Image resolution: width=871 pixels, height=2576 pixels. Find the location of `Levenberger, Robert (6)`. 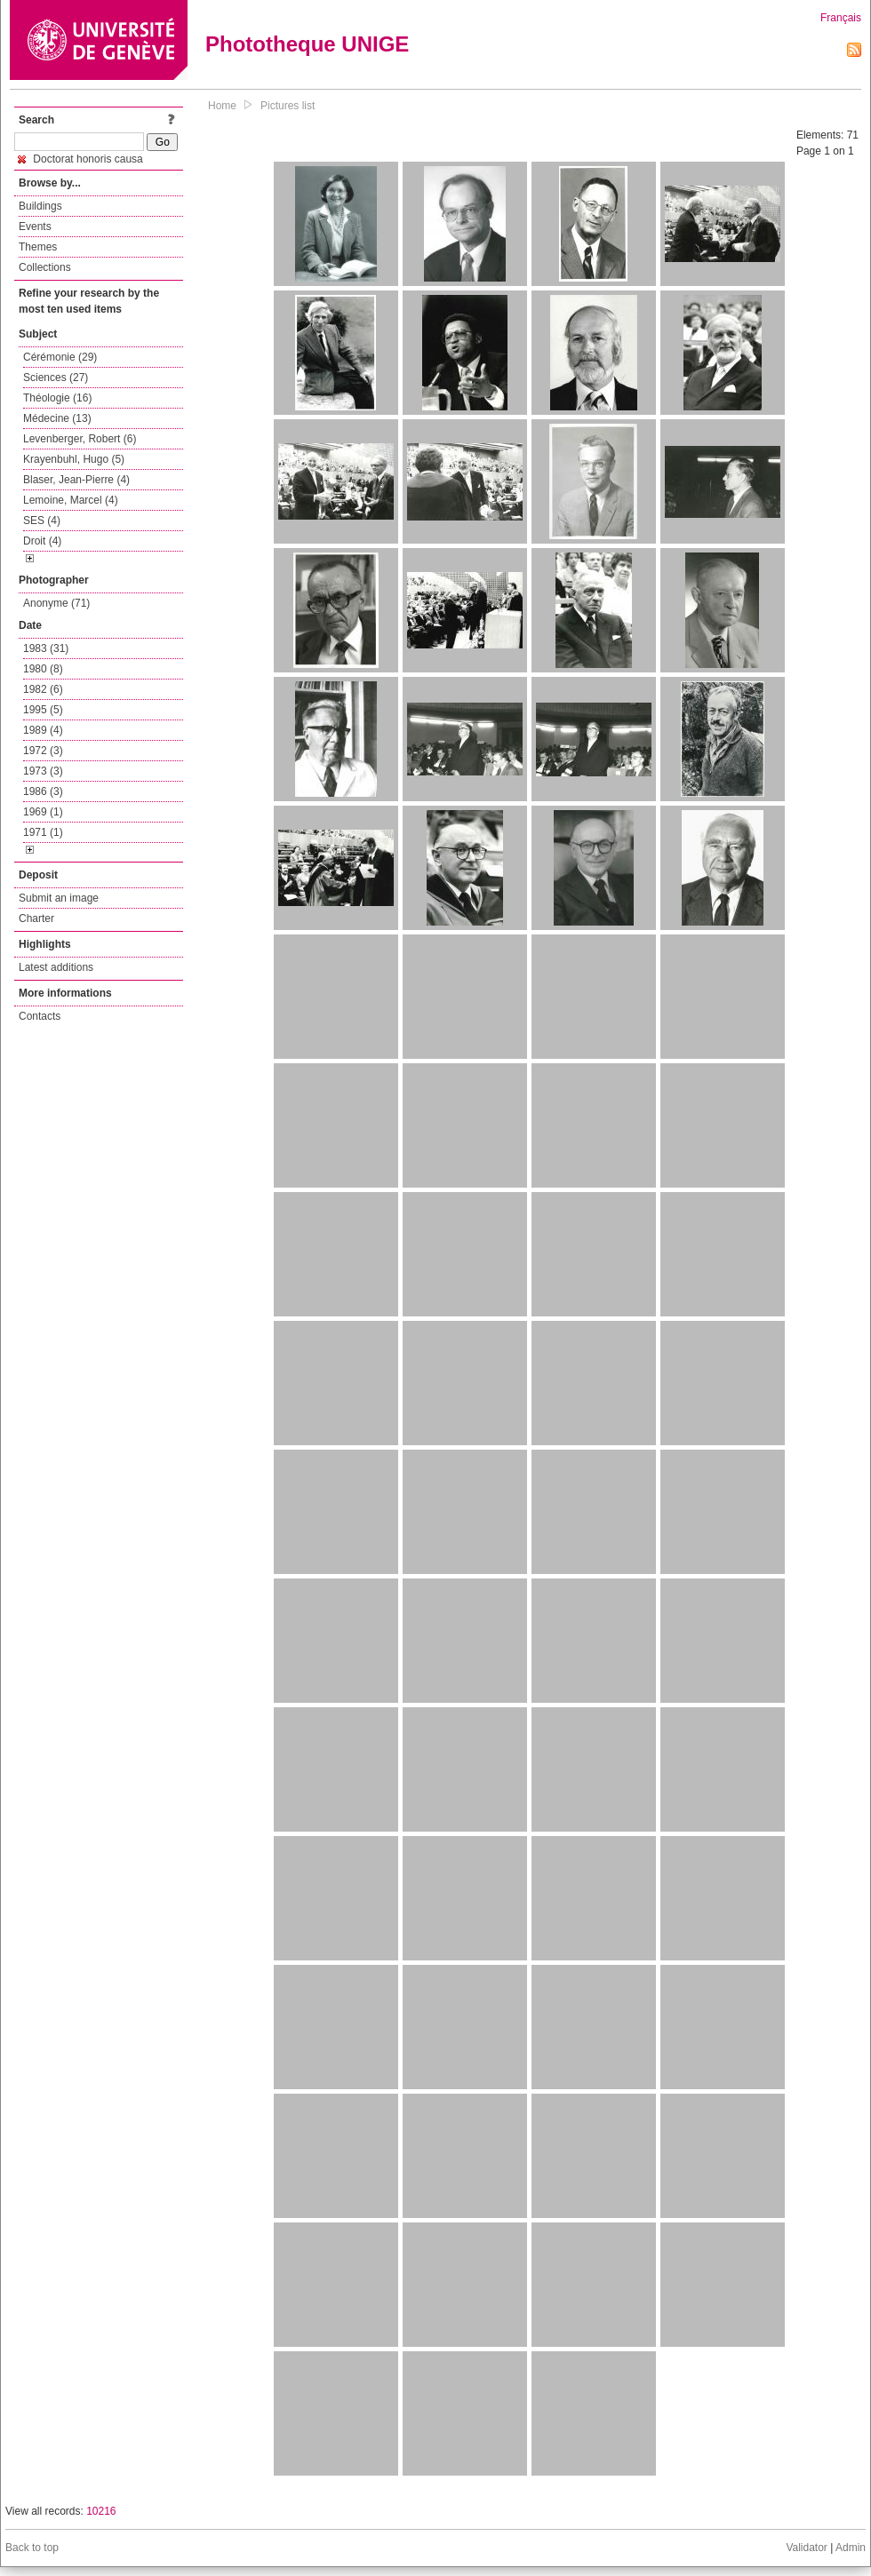

Levenberger, Robert (6) is located at coordinates (79, 439).